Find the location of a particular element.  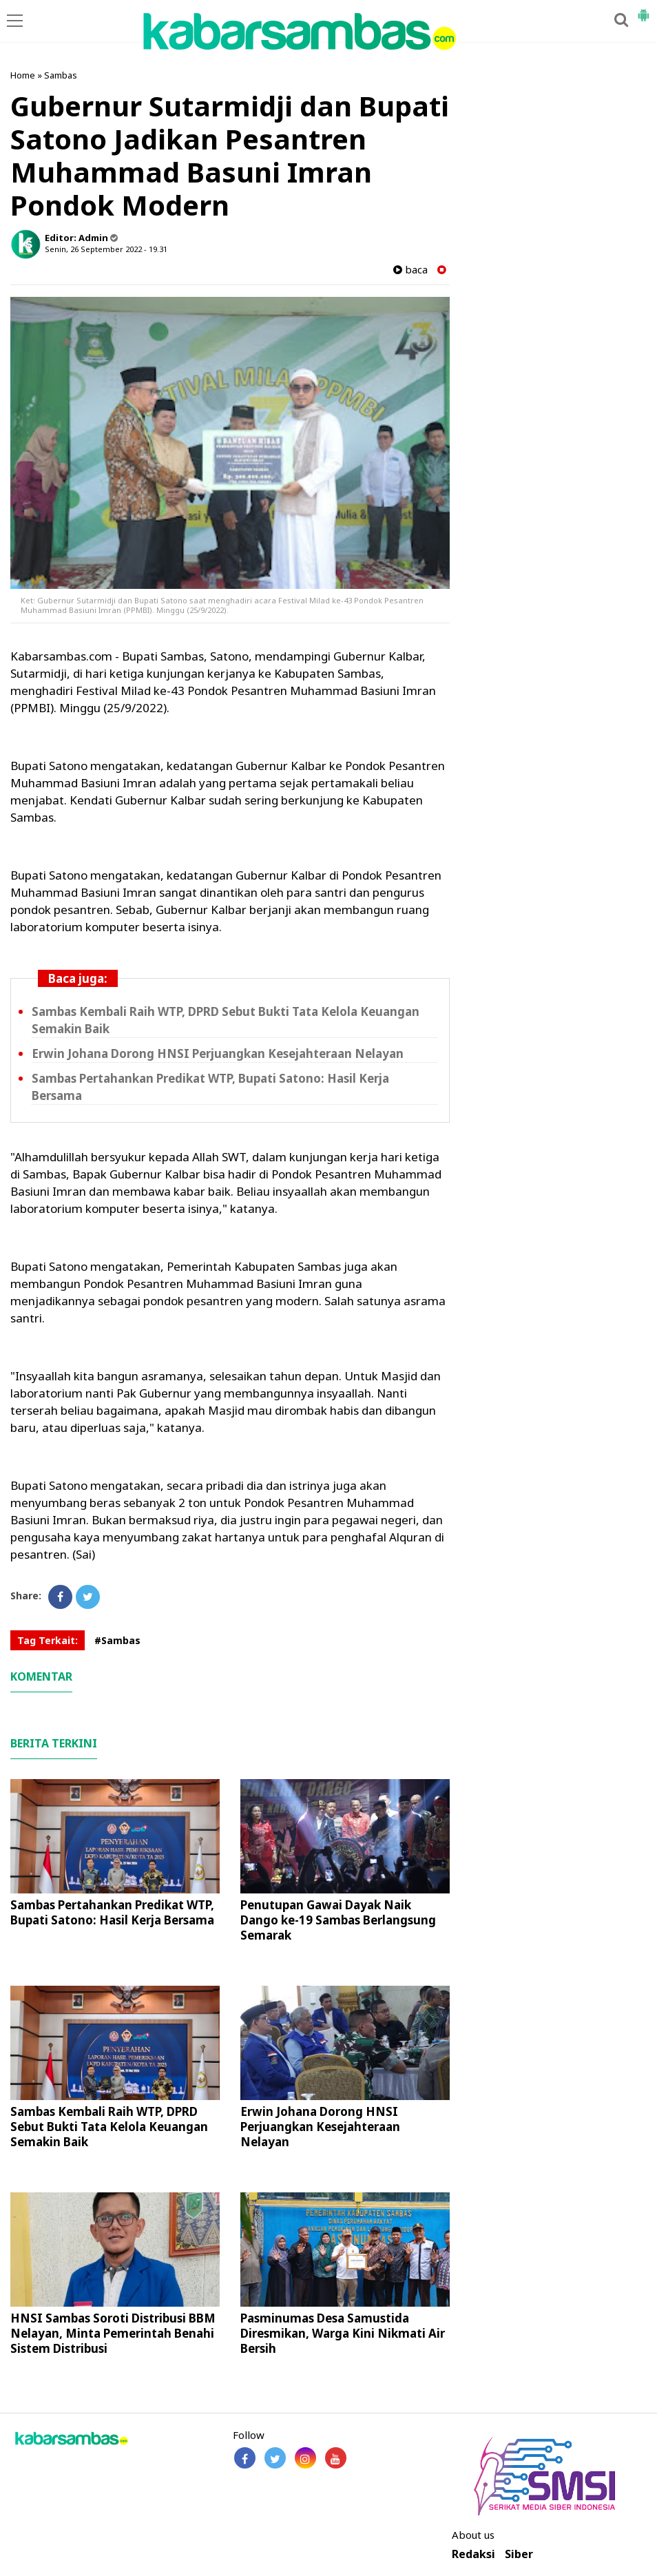

Sambas Pertahankan Predikat WTP, Bupati Satono: Hasil Kerja Bersama is located at coordinates (112, 1912).